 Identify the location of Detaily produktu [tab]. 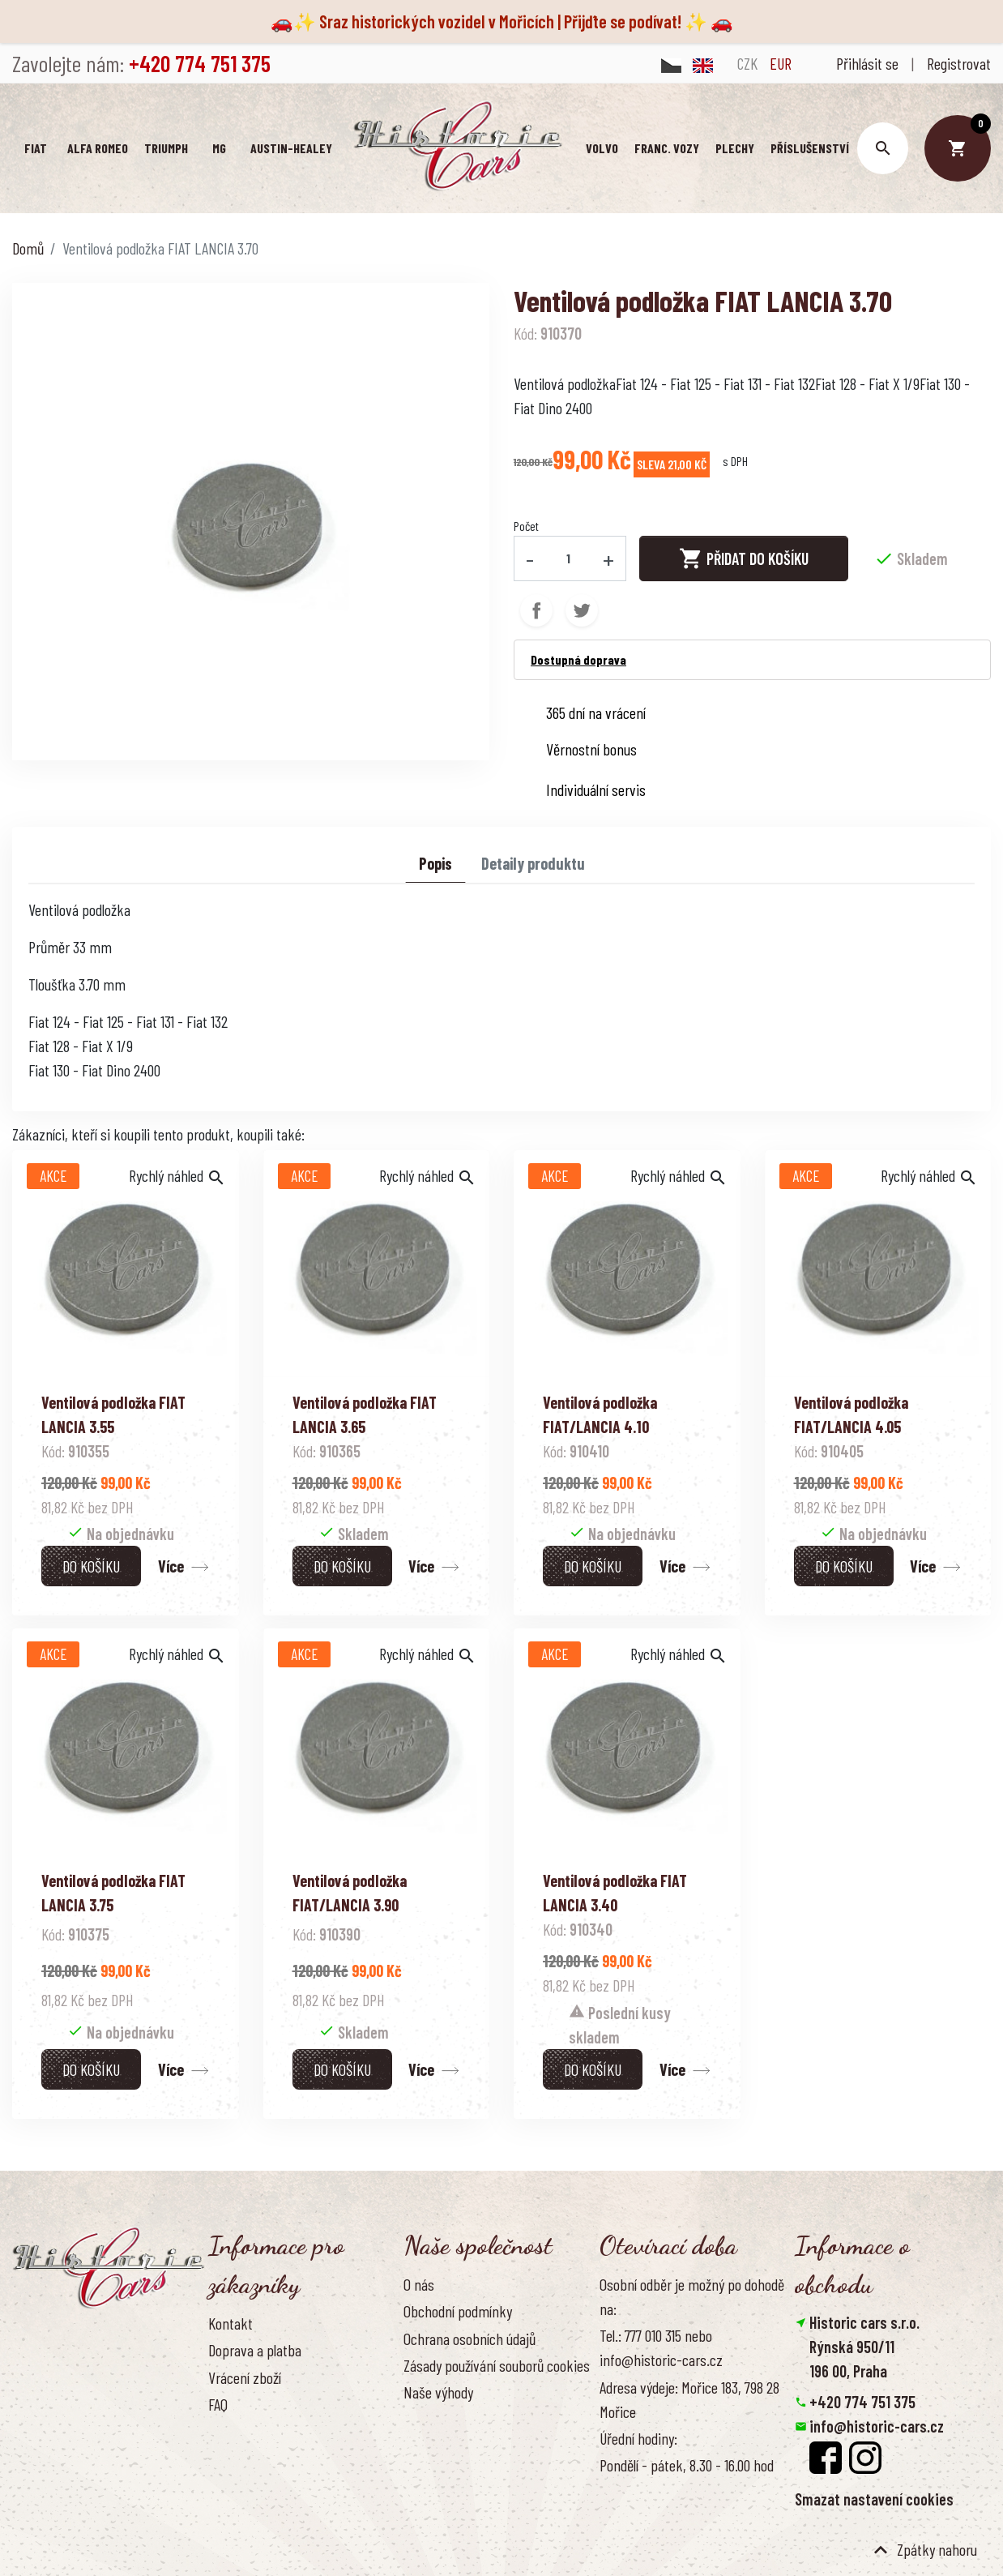
(533, 863).